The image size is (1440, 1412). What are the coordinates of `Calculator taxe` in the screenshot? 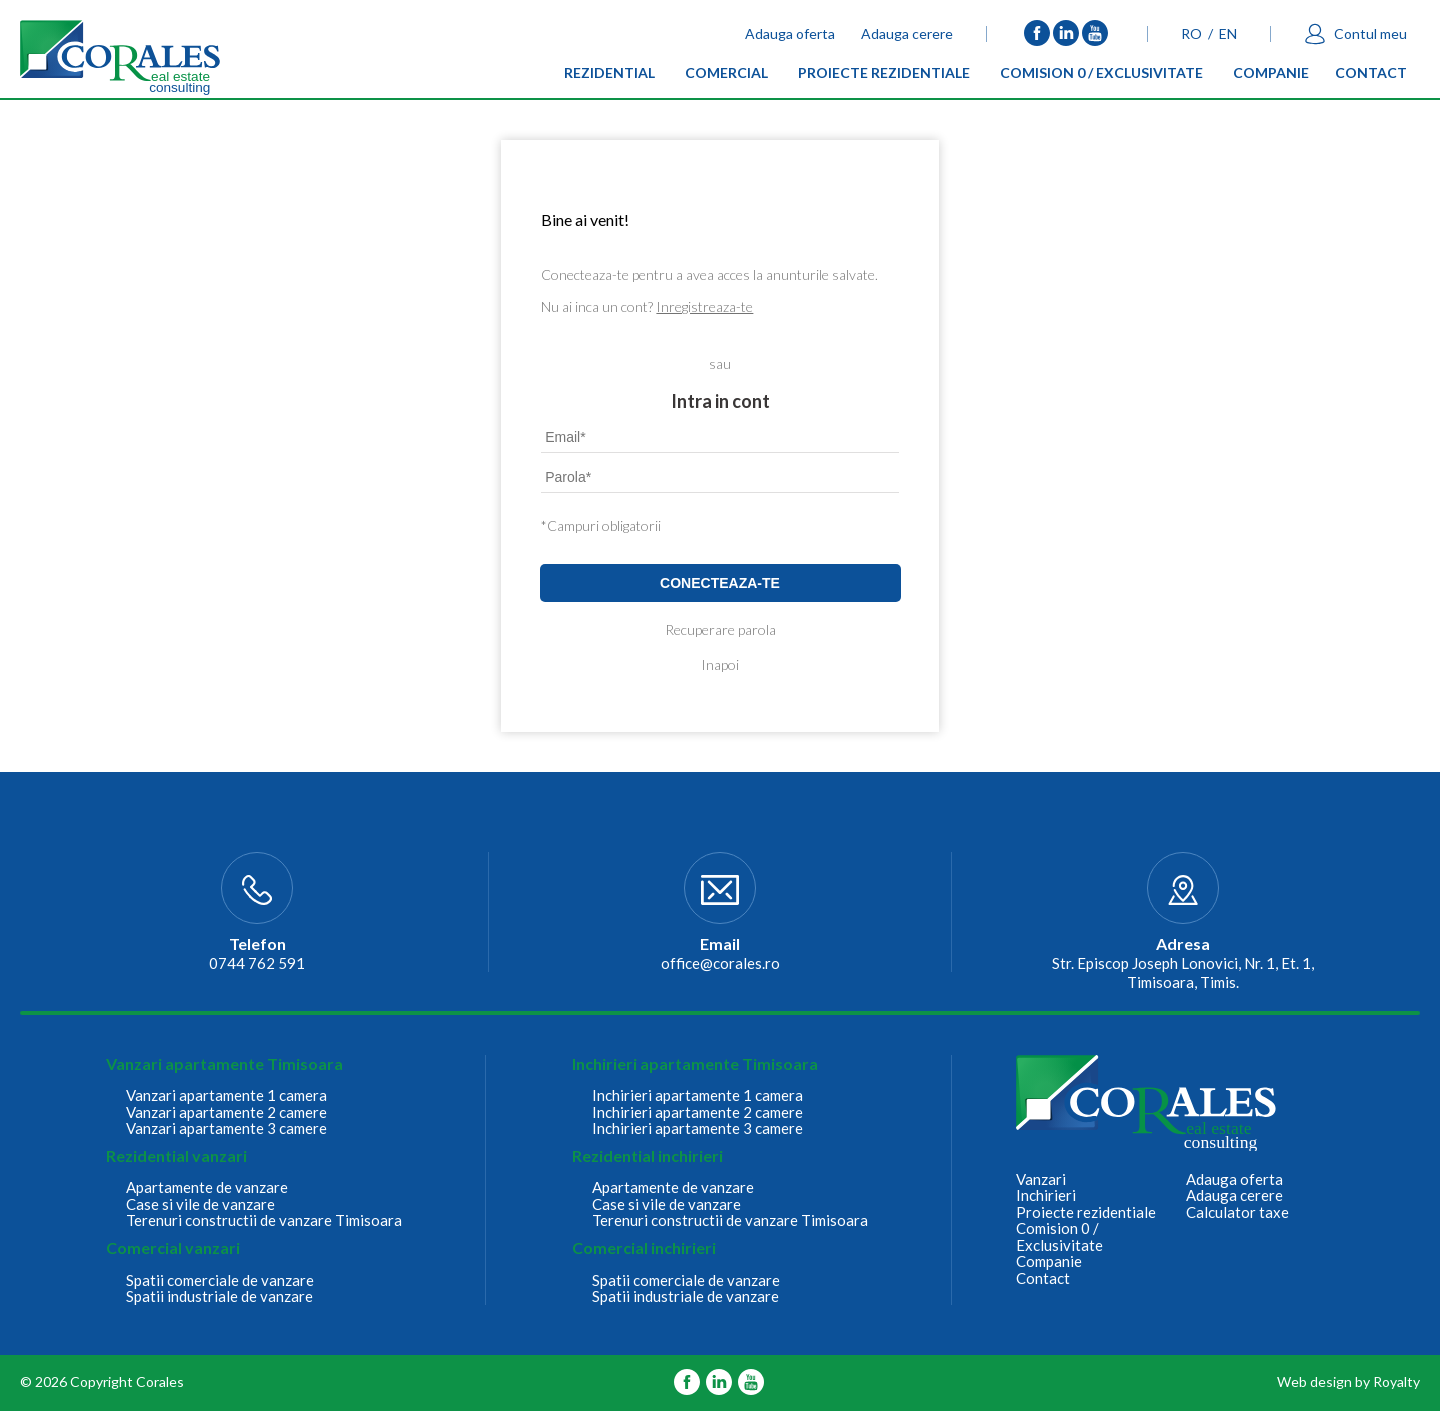 It's located at (1237, 1212).